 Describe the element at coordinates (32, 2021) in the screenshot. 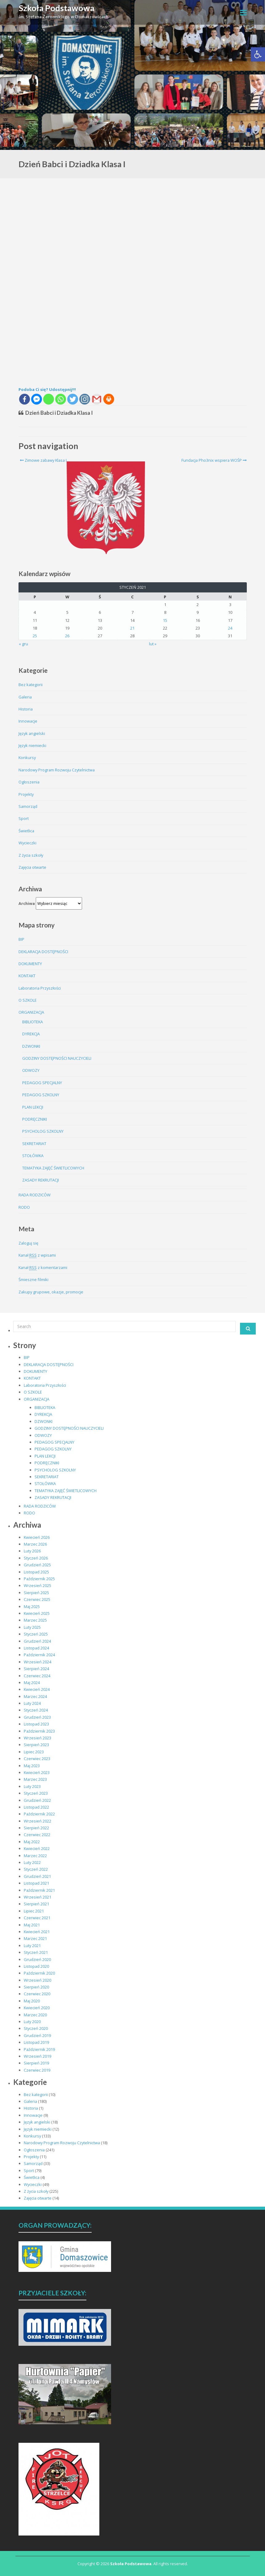

I see `Luty 2020` at that location.